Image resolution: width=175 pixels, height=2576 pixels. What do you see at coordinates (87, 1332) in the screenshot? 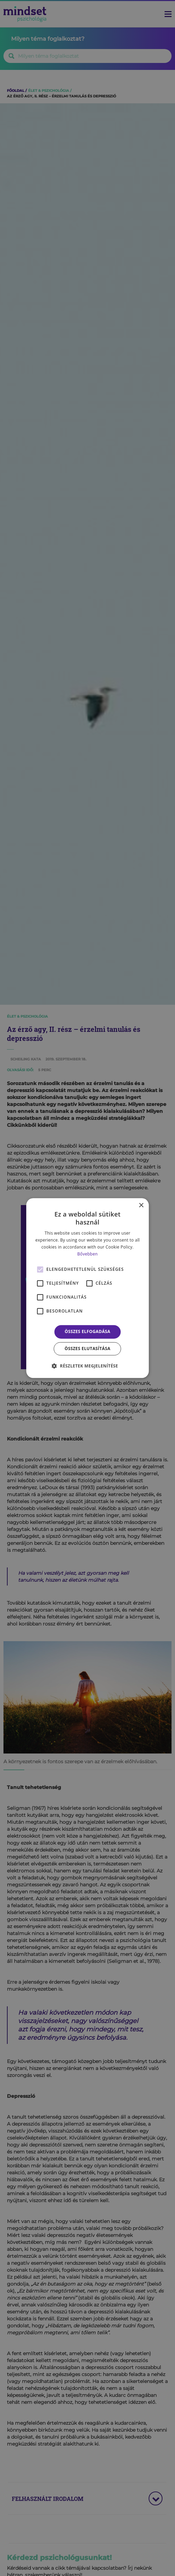
I see `Összes elfogadása [button]` at bounding box center [87, 1332].